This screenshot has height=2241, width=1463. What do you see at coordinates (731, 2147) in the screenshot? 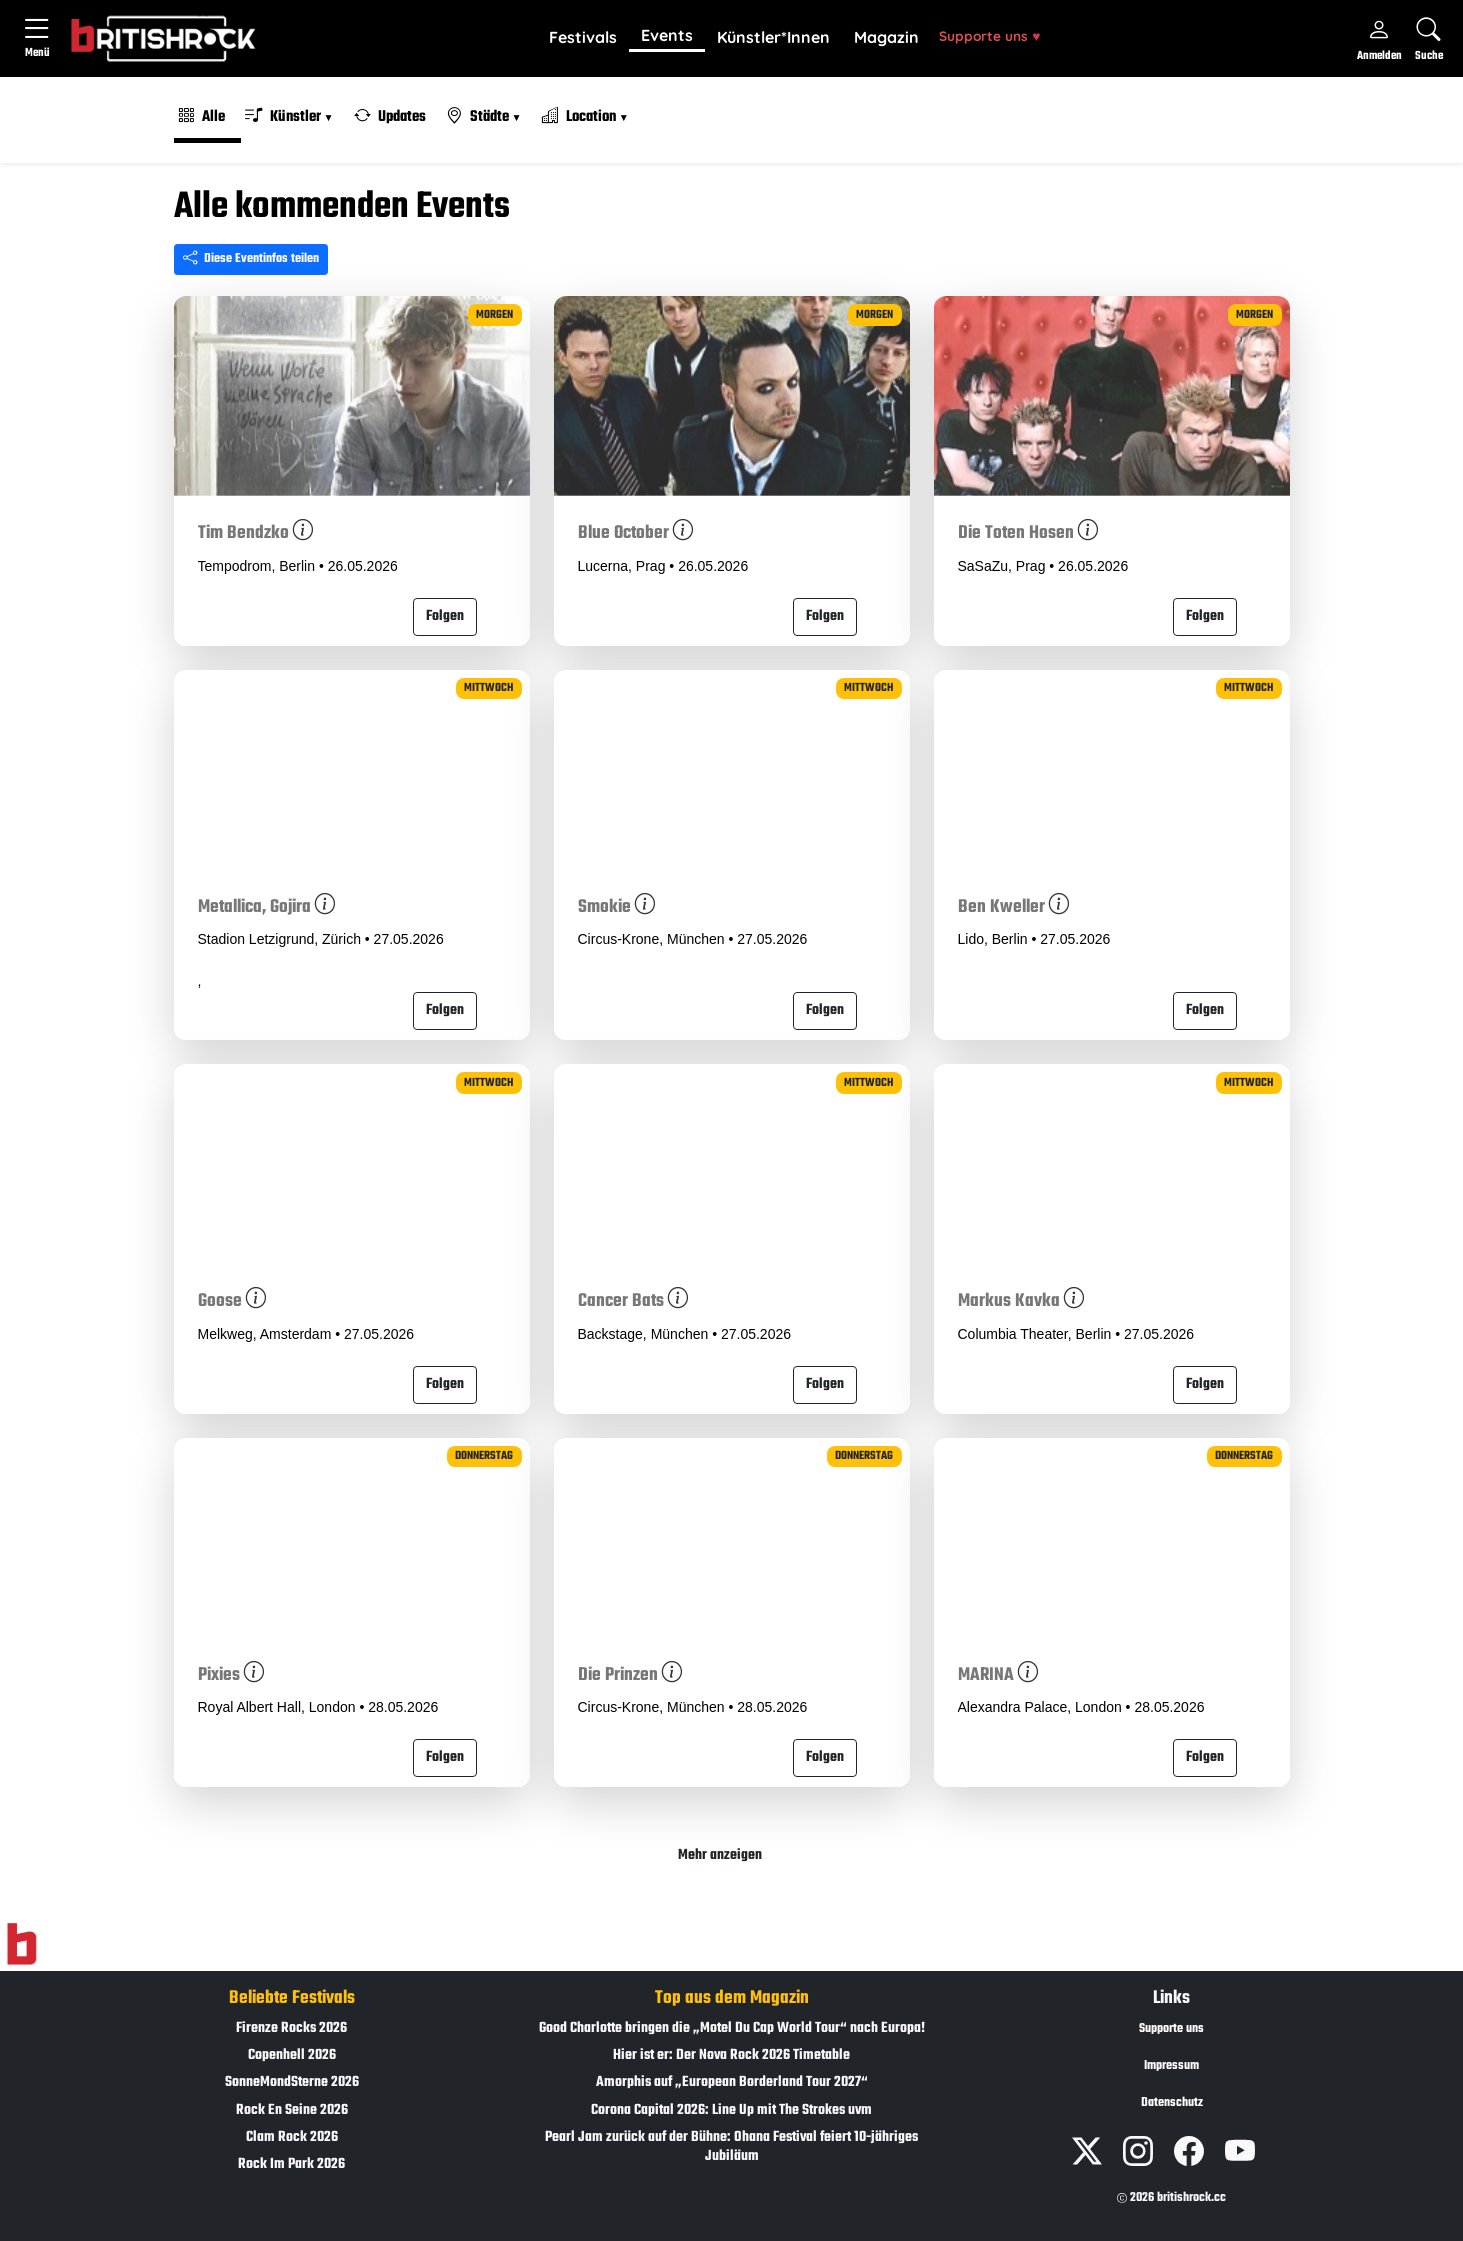
I see `Pearl Jam zurück auf der Bühne: Ohana Festival feiert 10-jähriges Jubiläum` at bounding box center [731, 2147].